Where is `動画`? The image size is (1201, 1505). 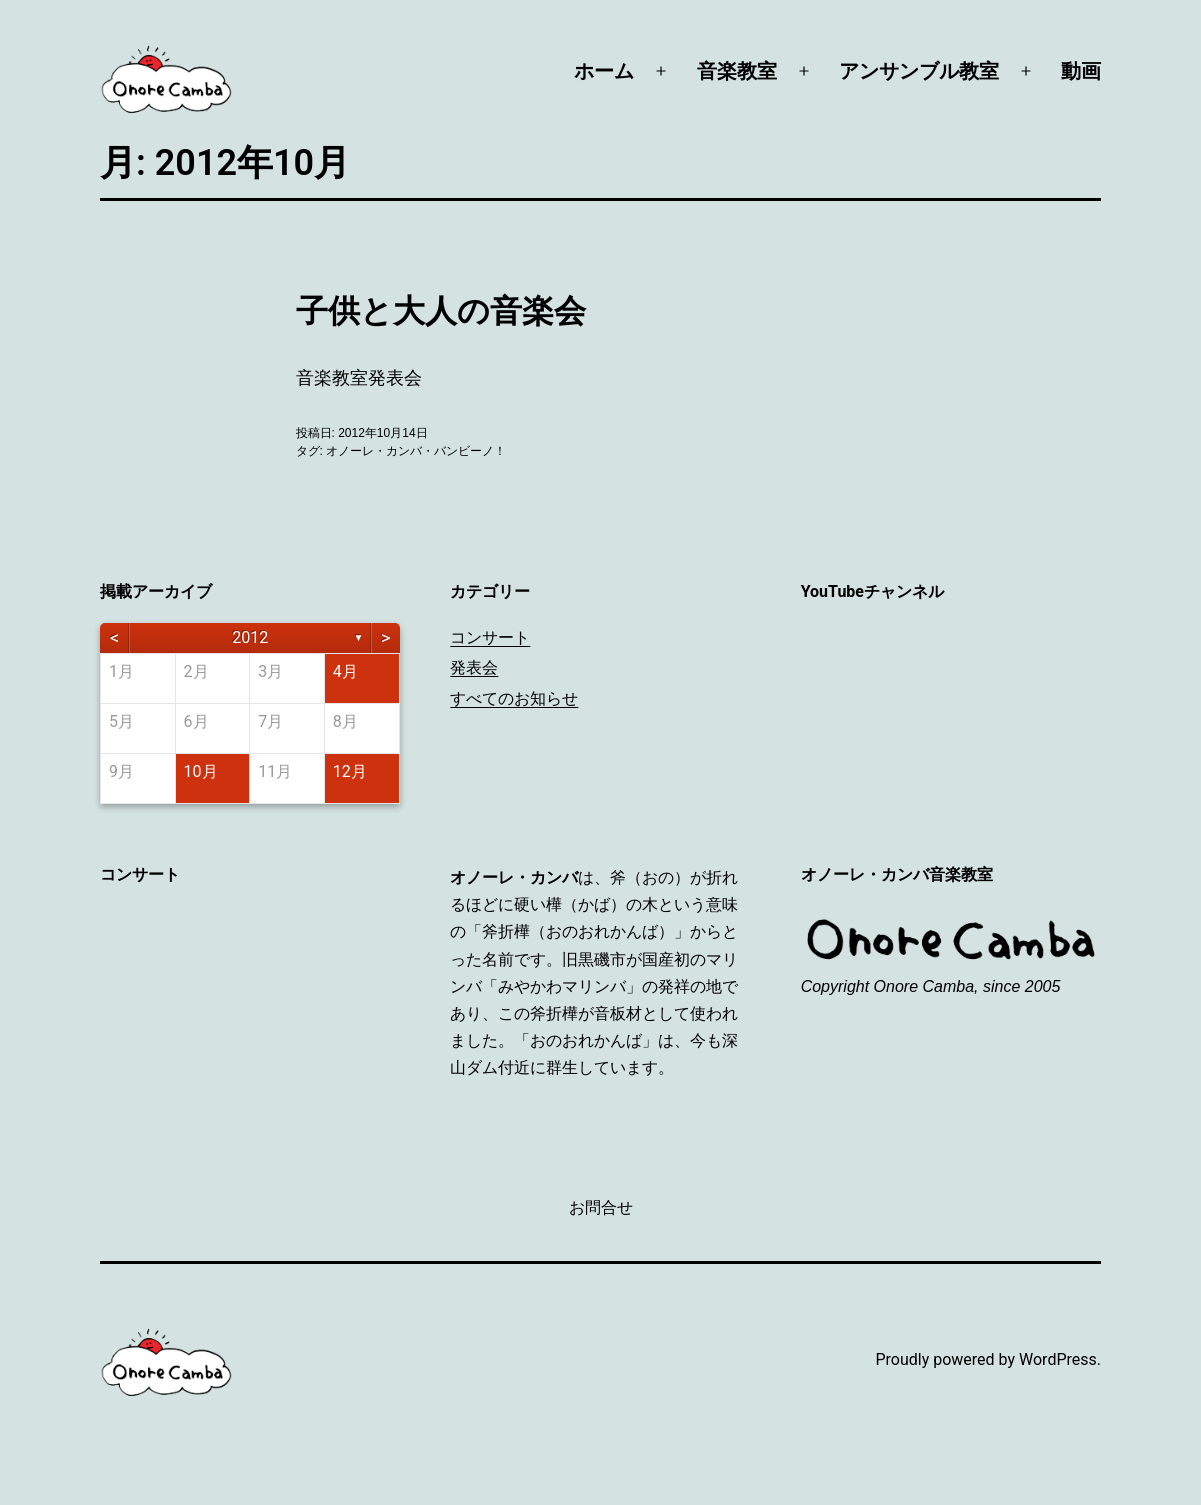
動画 is located at coordinates (1081, 71).